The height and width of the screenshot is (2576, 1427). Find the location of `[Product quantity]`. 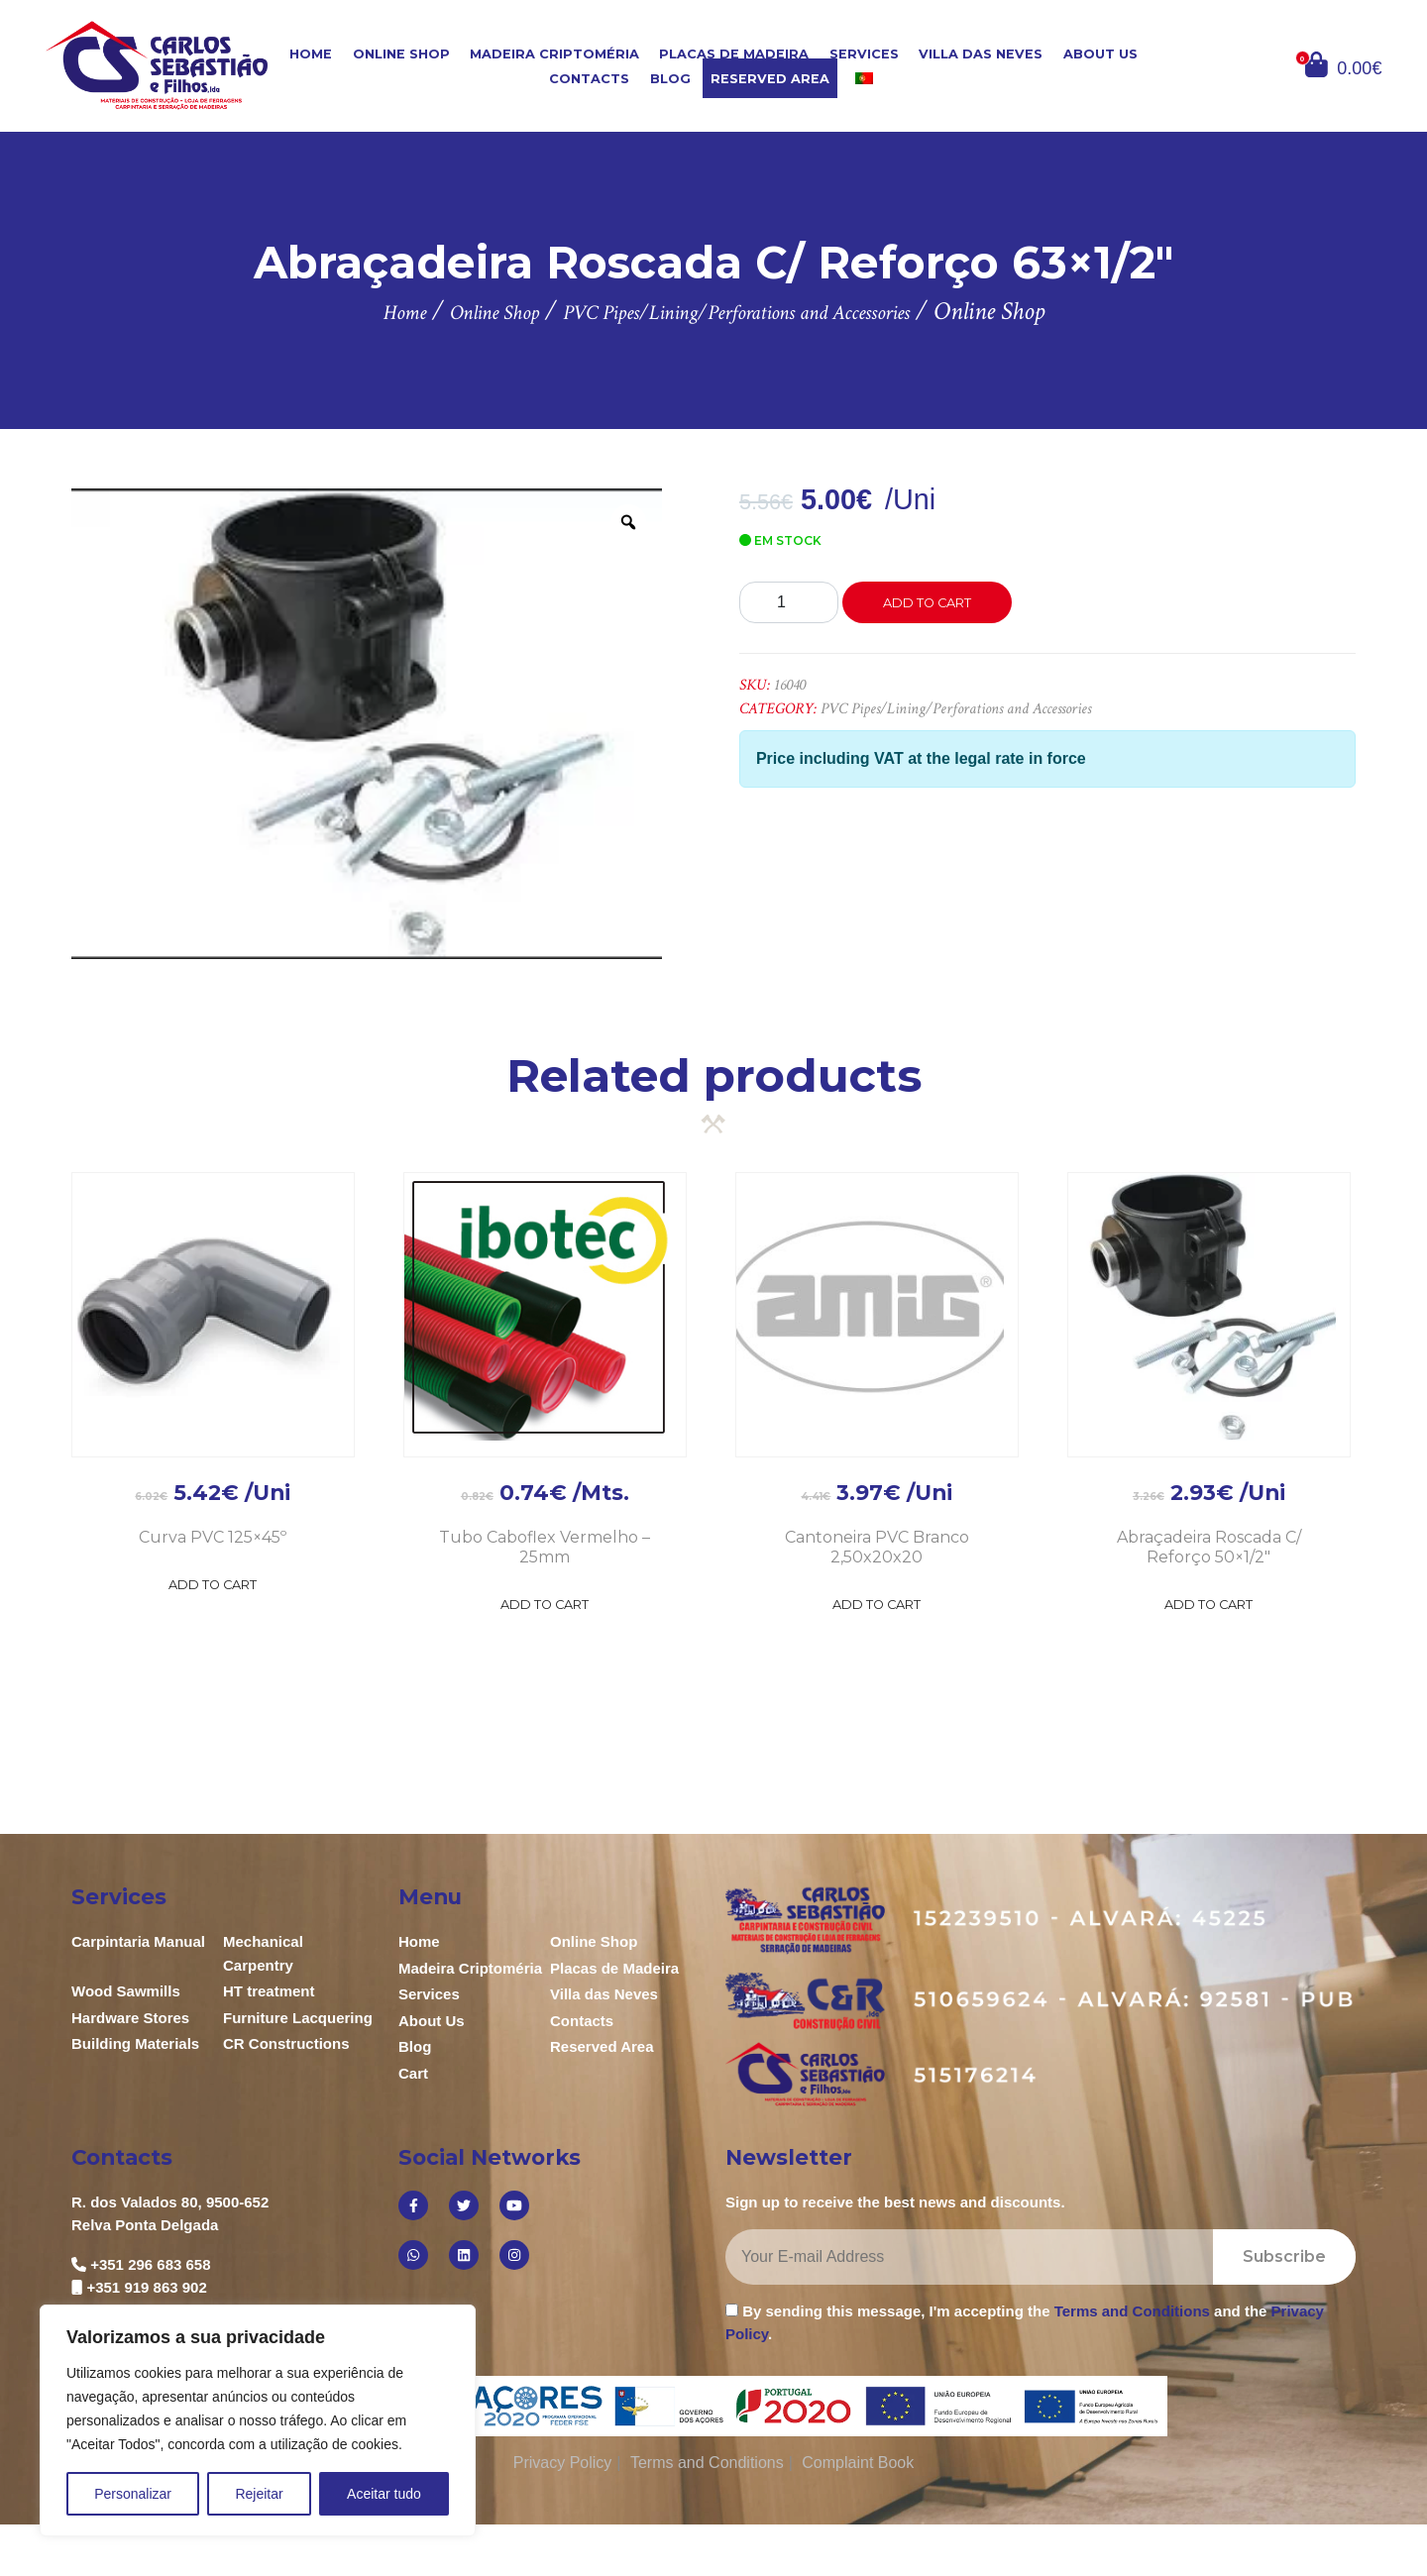

[Product quantity] is located at coordinates (788, 602).